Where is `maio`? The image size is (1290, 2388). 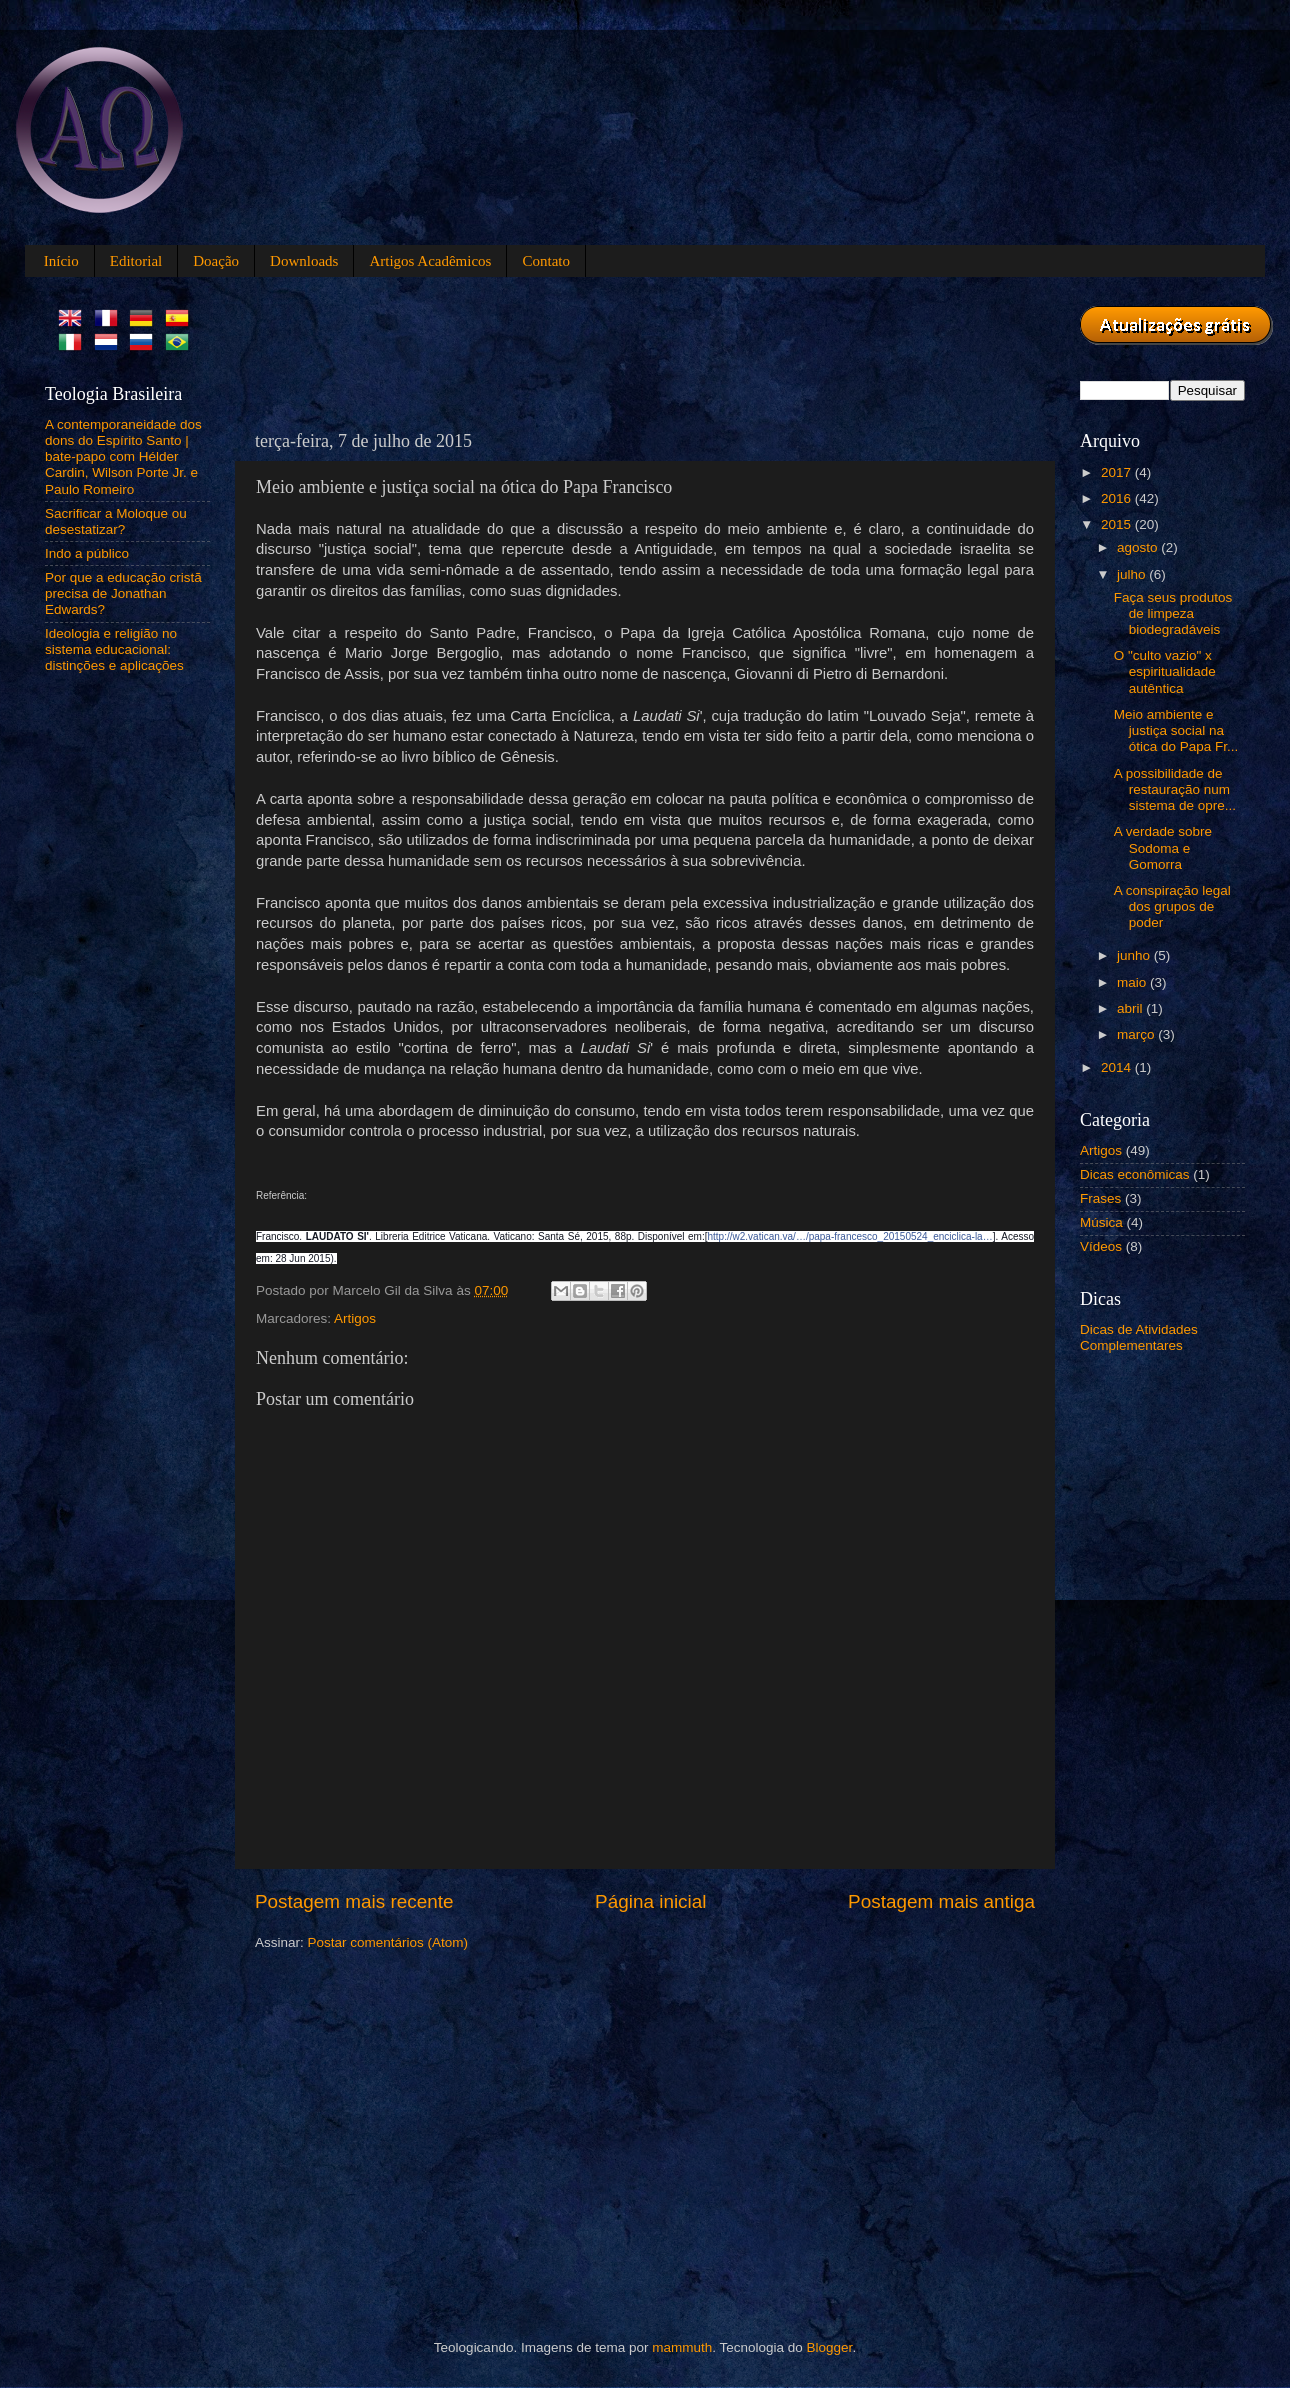
maio is located at coordinates (1133, 982).